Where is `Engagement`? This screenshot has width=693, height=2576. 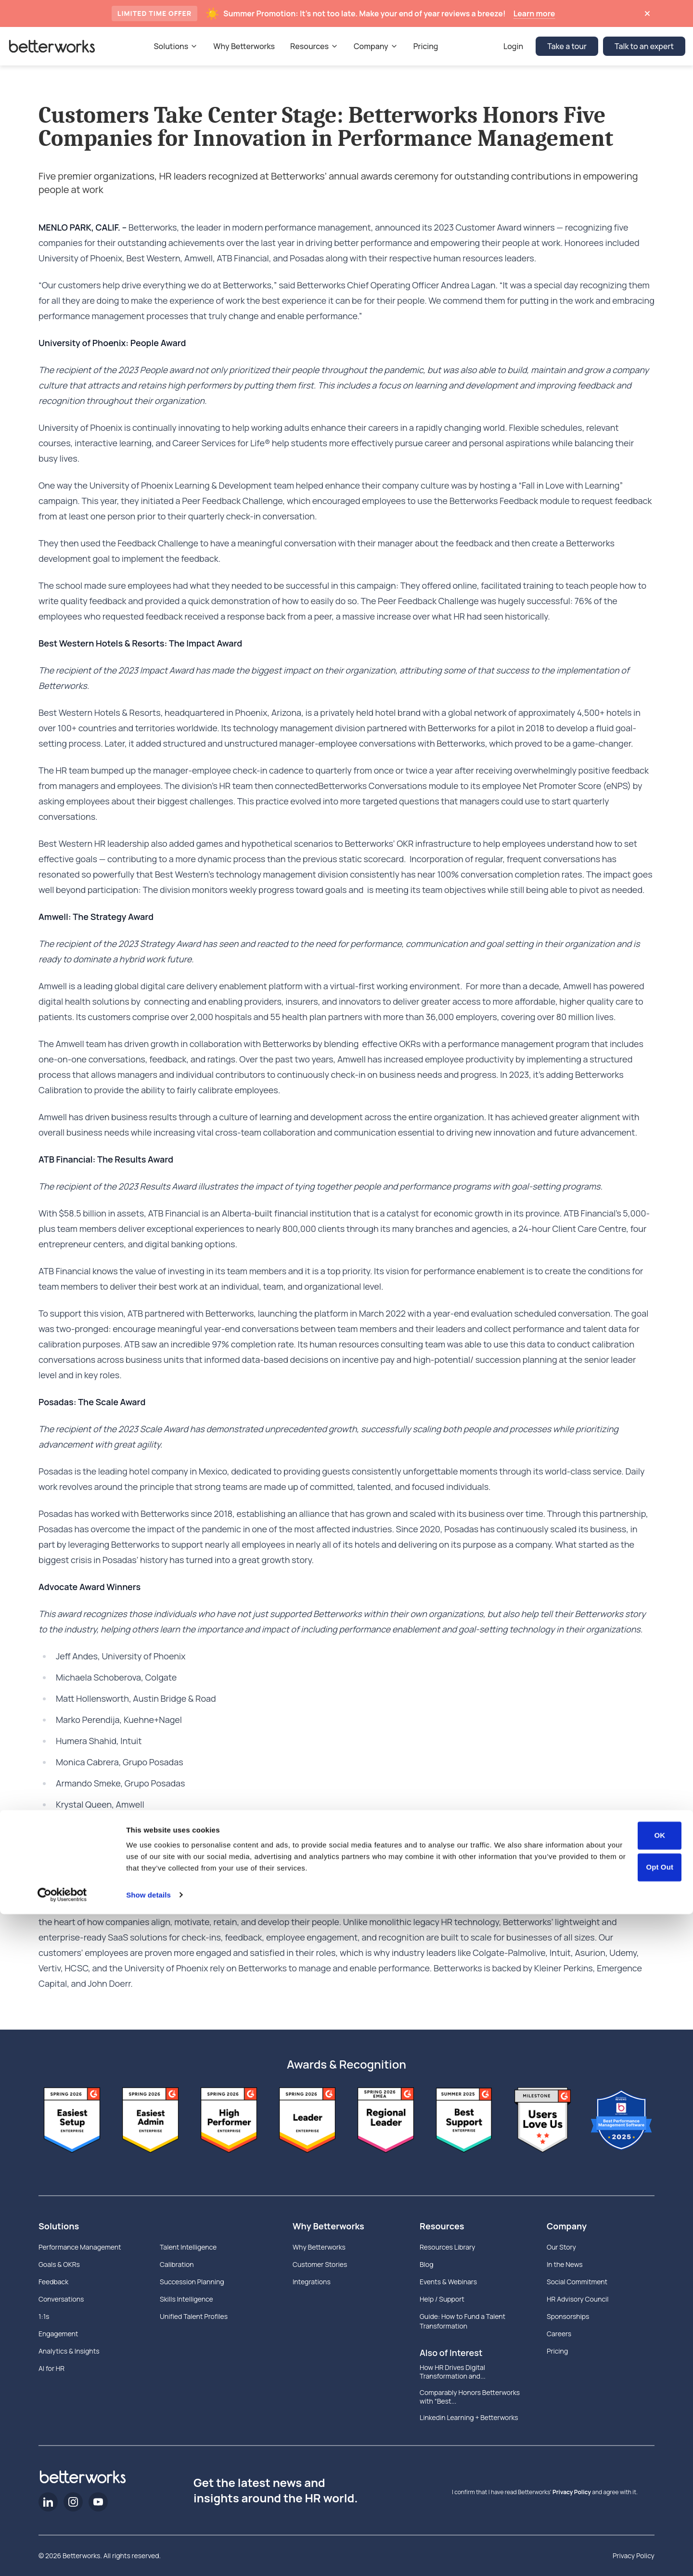
Engagement is located at coordinates (58, 2333).